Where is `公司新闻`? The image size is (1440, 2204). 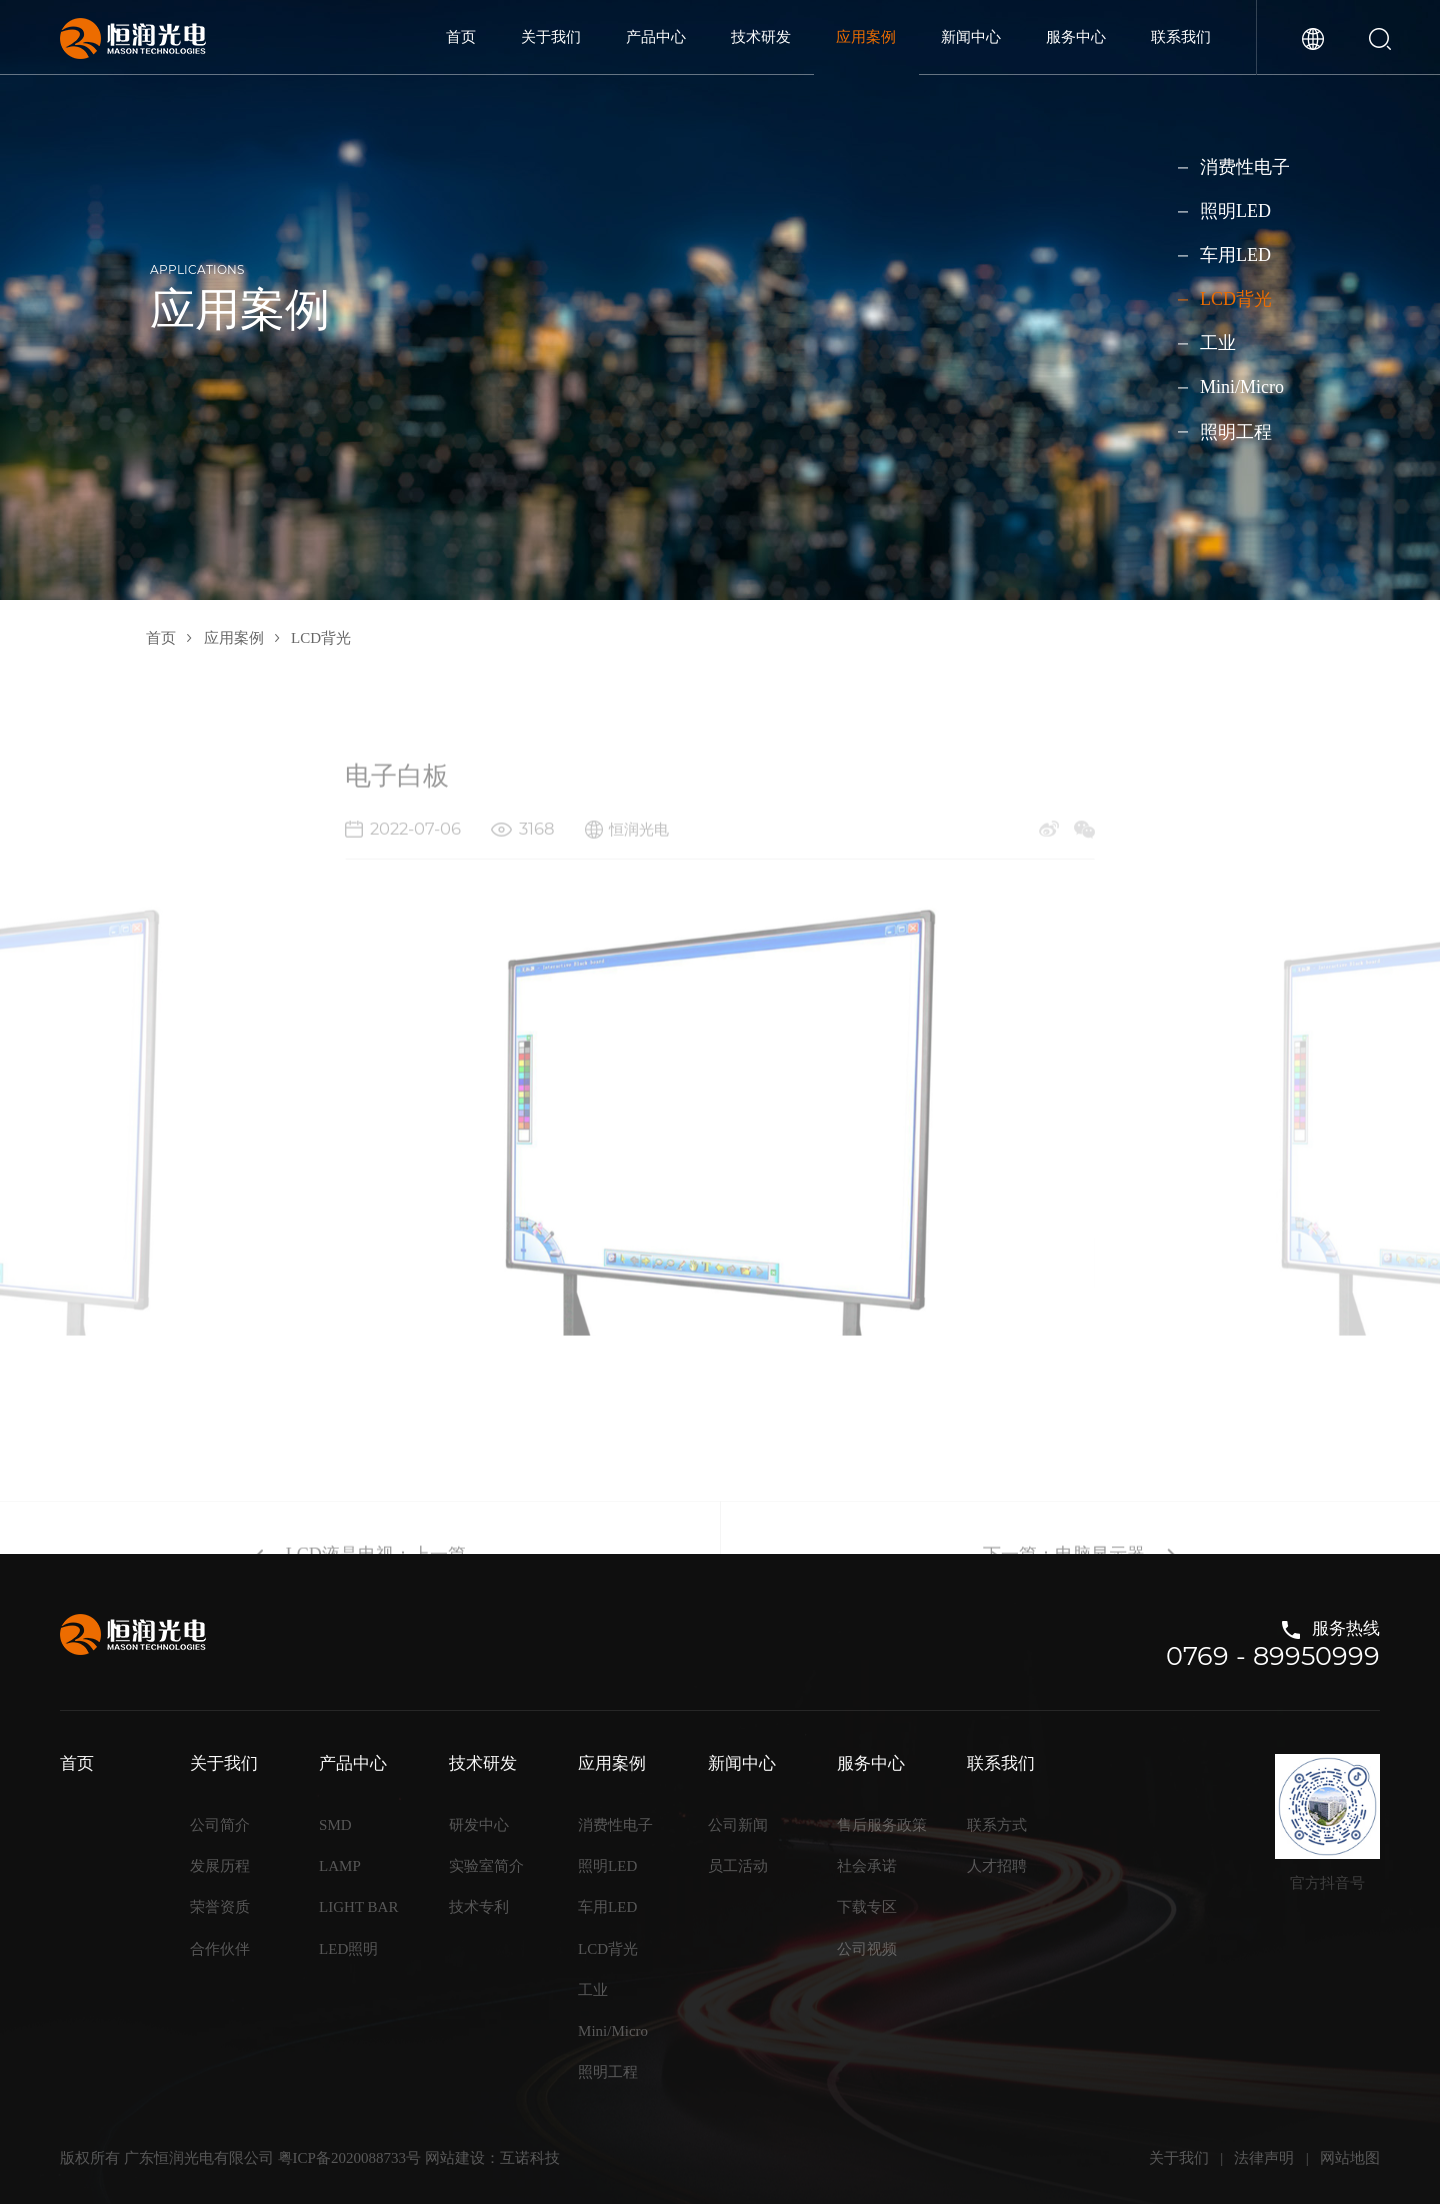 公司新闻 is located at coordinates (738, 1825).